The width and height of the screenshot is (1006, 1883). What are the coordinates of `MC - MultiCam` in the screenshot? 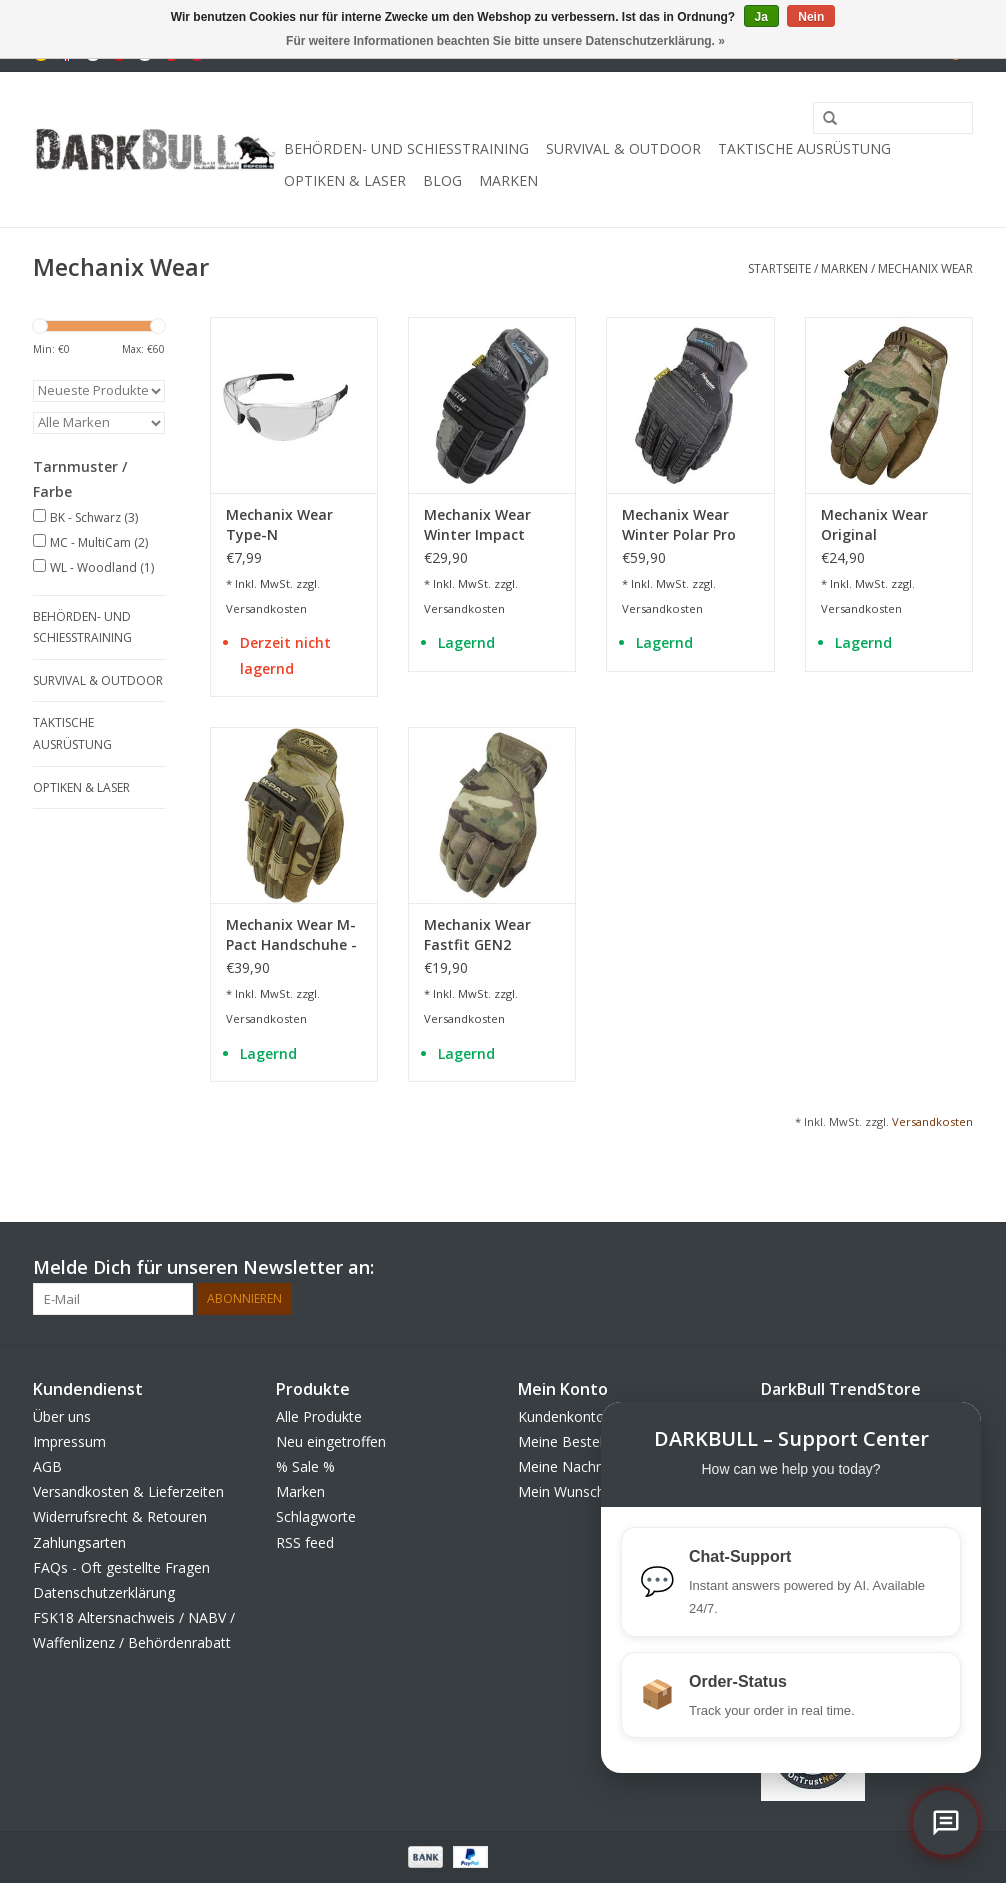 It's located at (99, 542).